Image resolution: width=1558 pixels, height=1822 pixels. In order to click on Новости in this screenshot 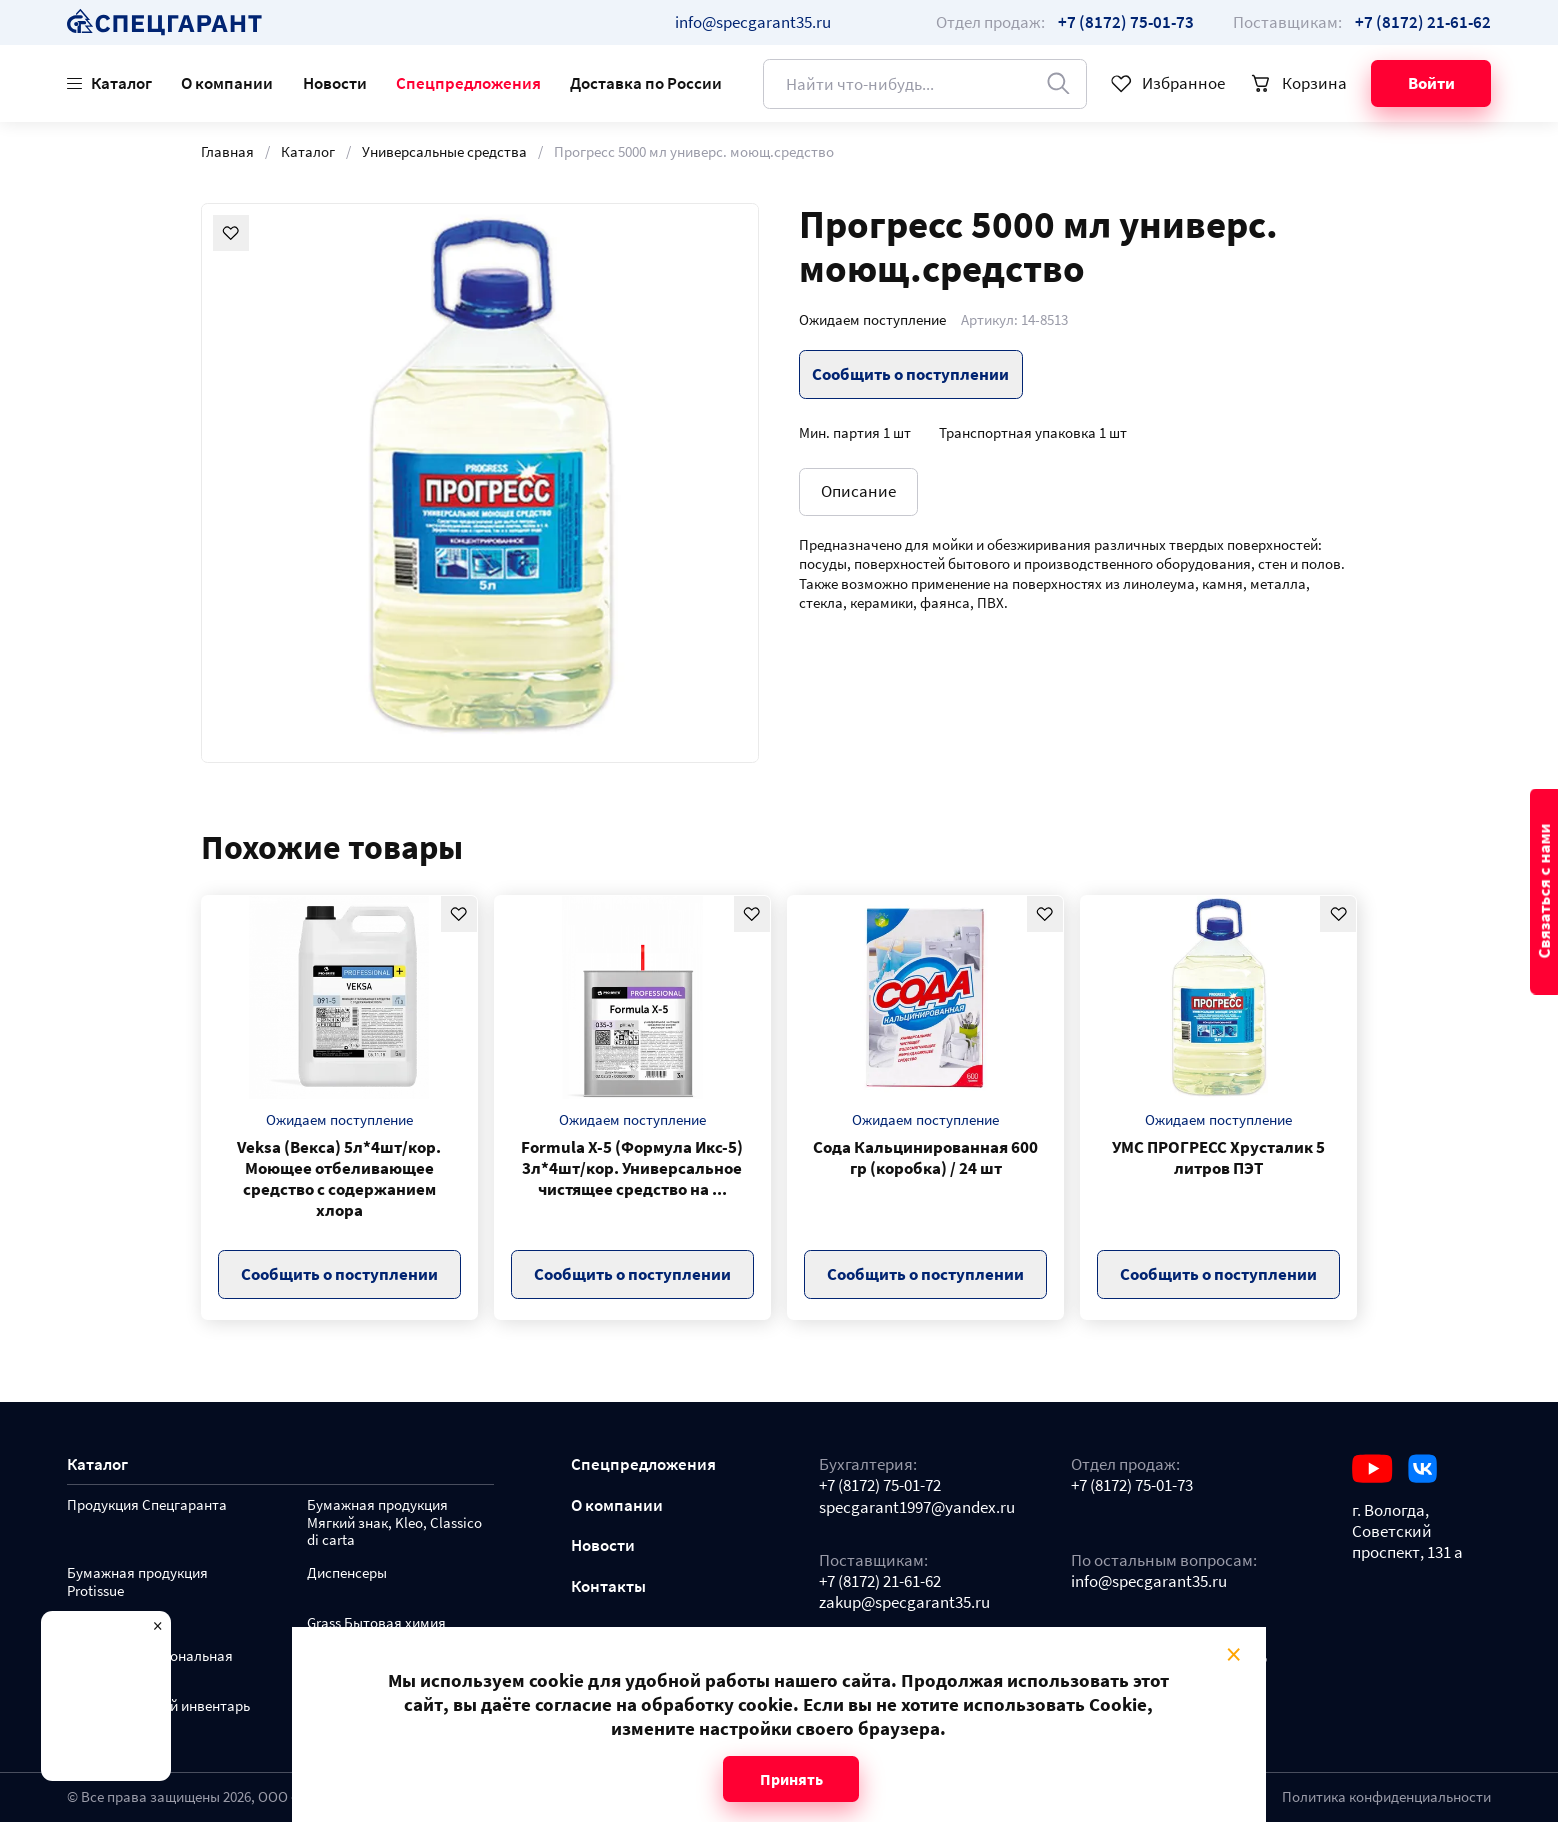, I will do `click(335, 83)`.